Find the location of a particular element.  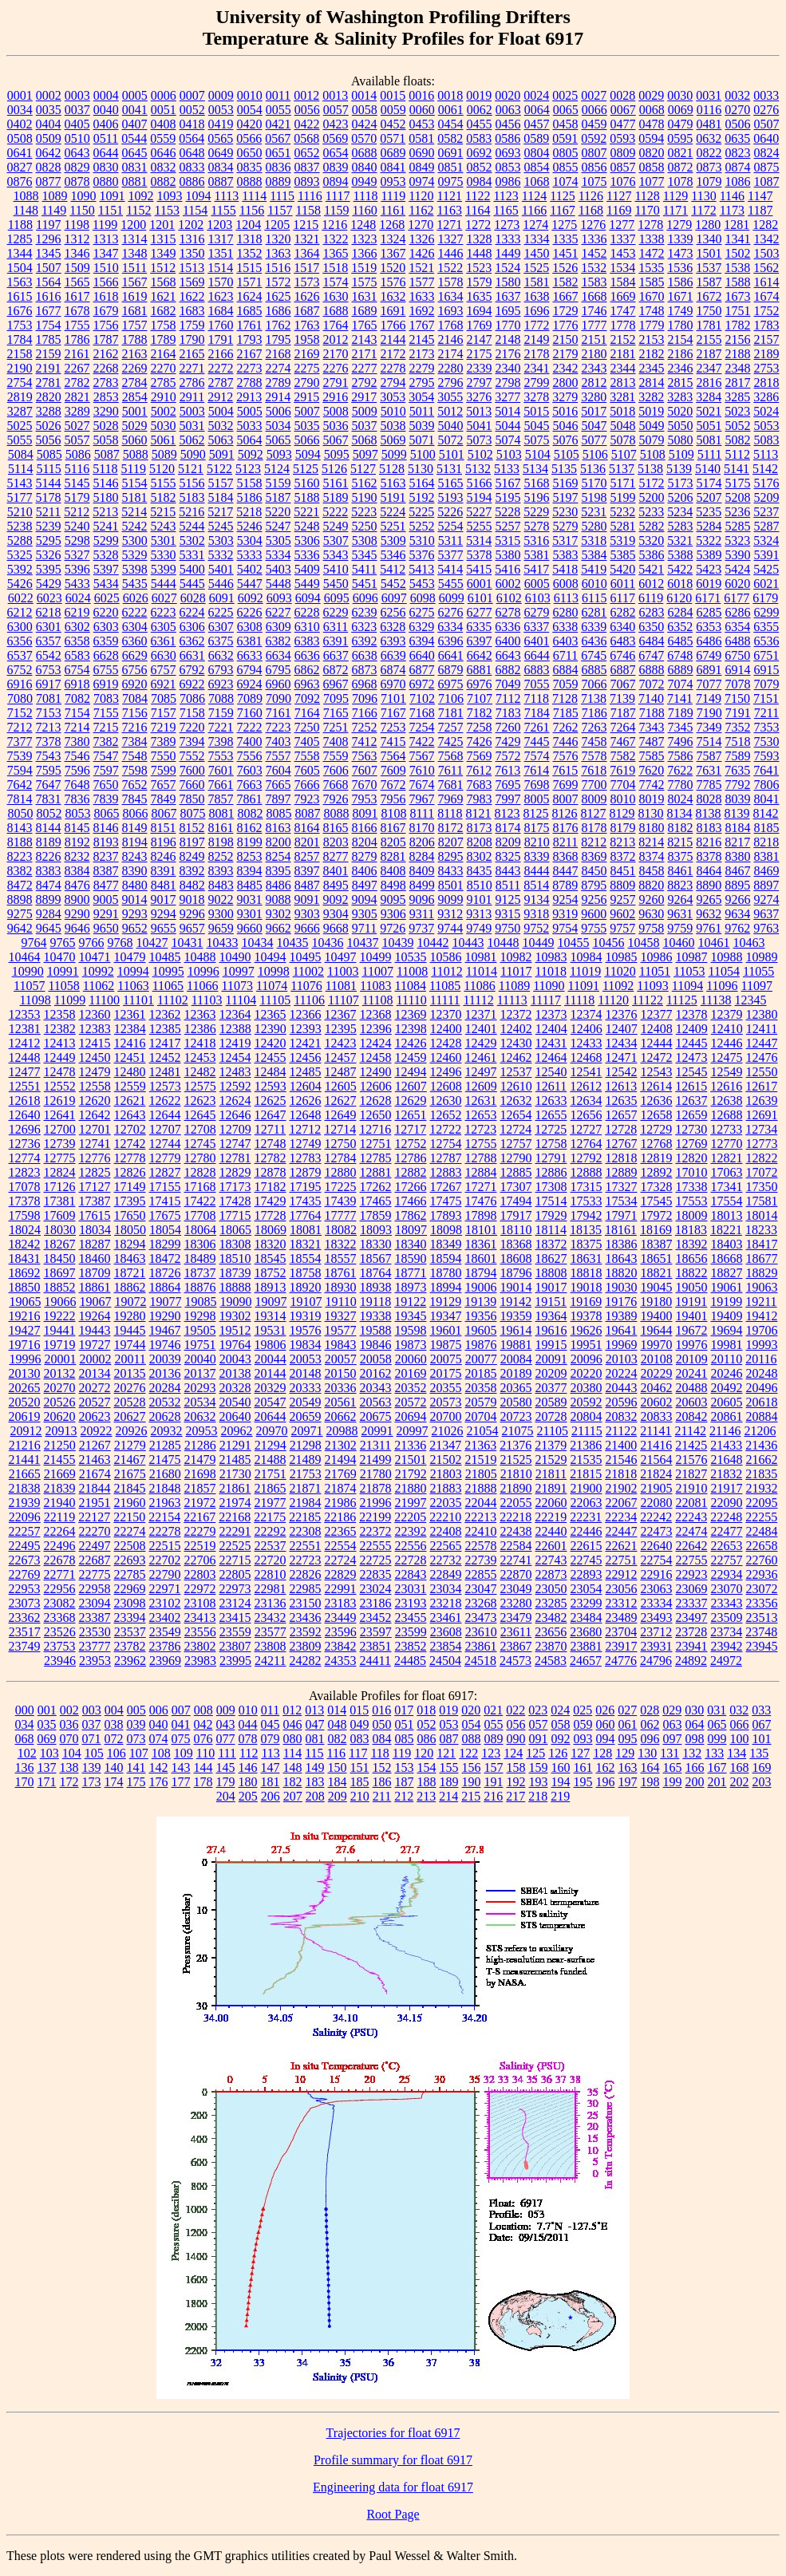

0006 is located at coordinates (163, 95).